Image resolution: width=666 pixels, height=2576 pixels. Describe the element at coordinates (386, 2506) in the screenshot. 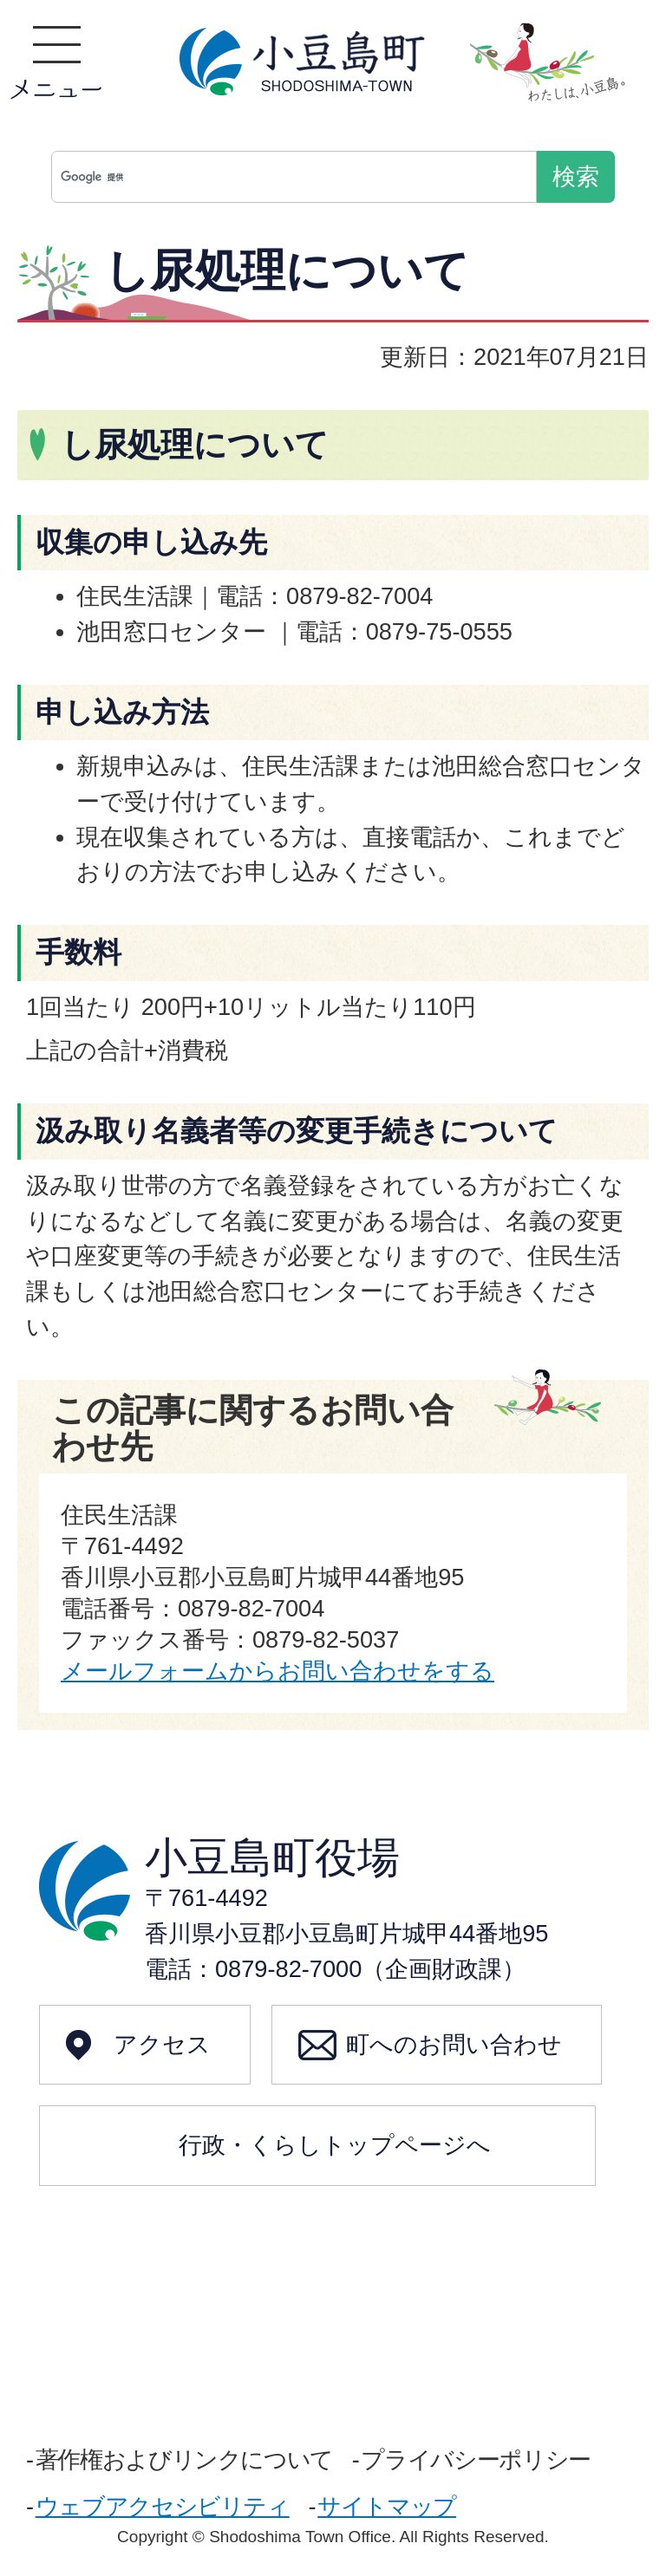

I see `サイトマップ` at that location.